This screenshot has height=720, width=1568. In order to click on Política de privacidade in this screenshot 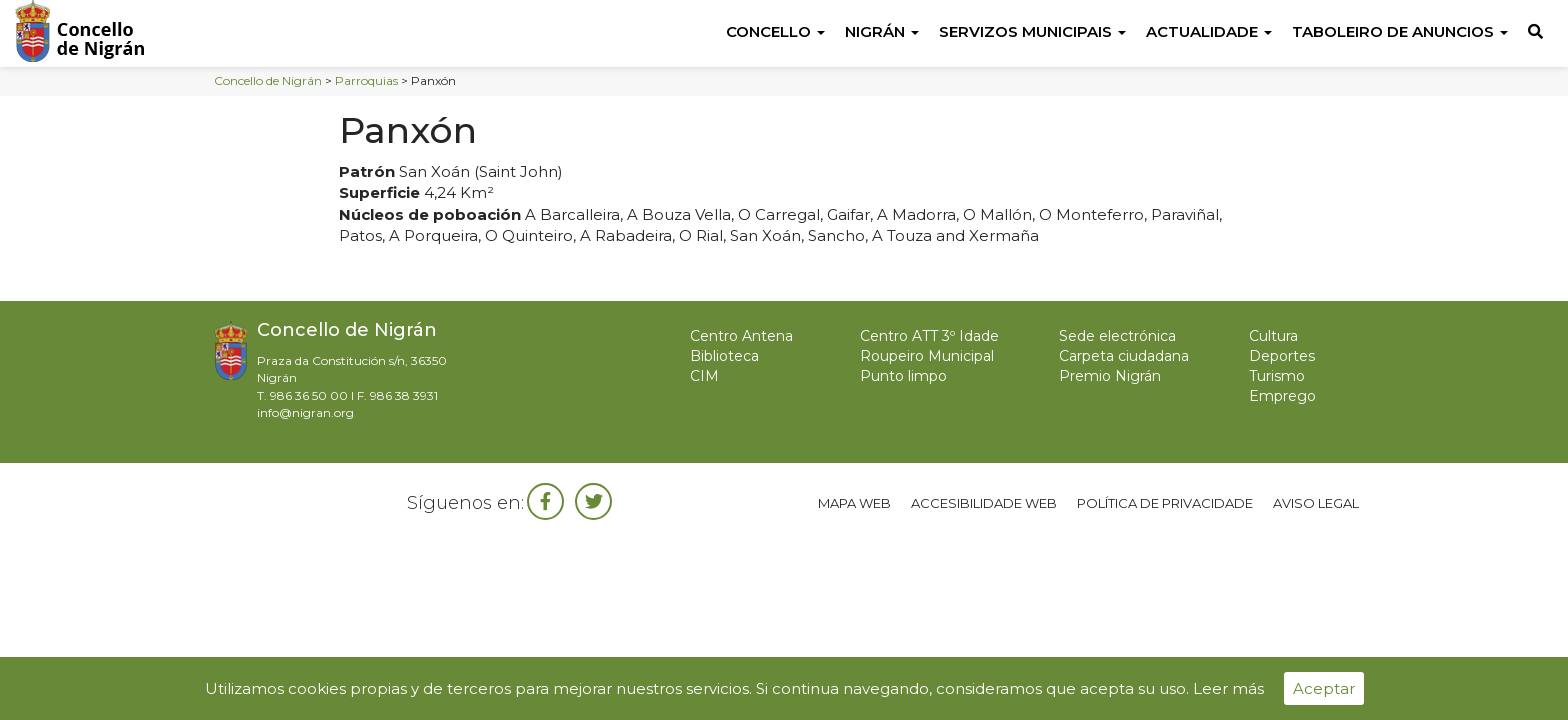, I will do `click(1165, 503)`.